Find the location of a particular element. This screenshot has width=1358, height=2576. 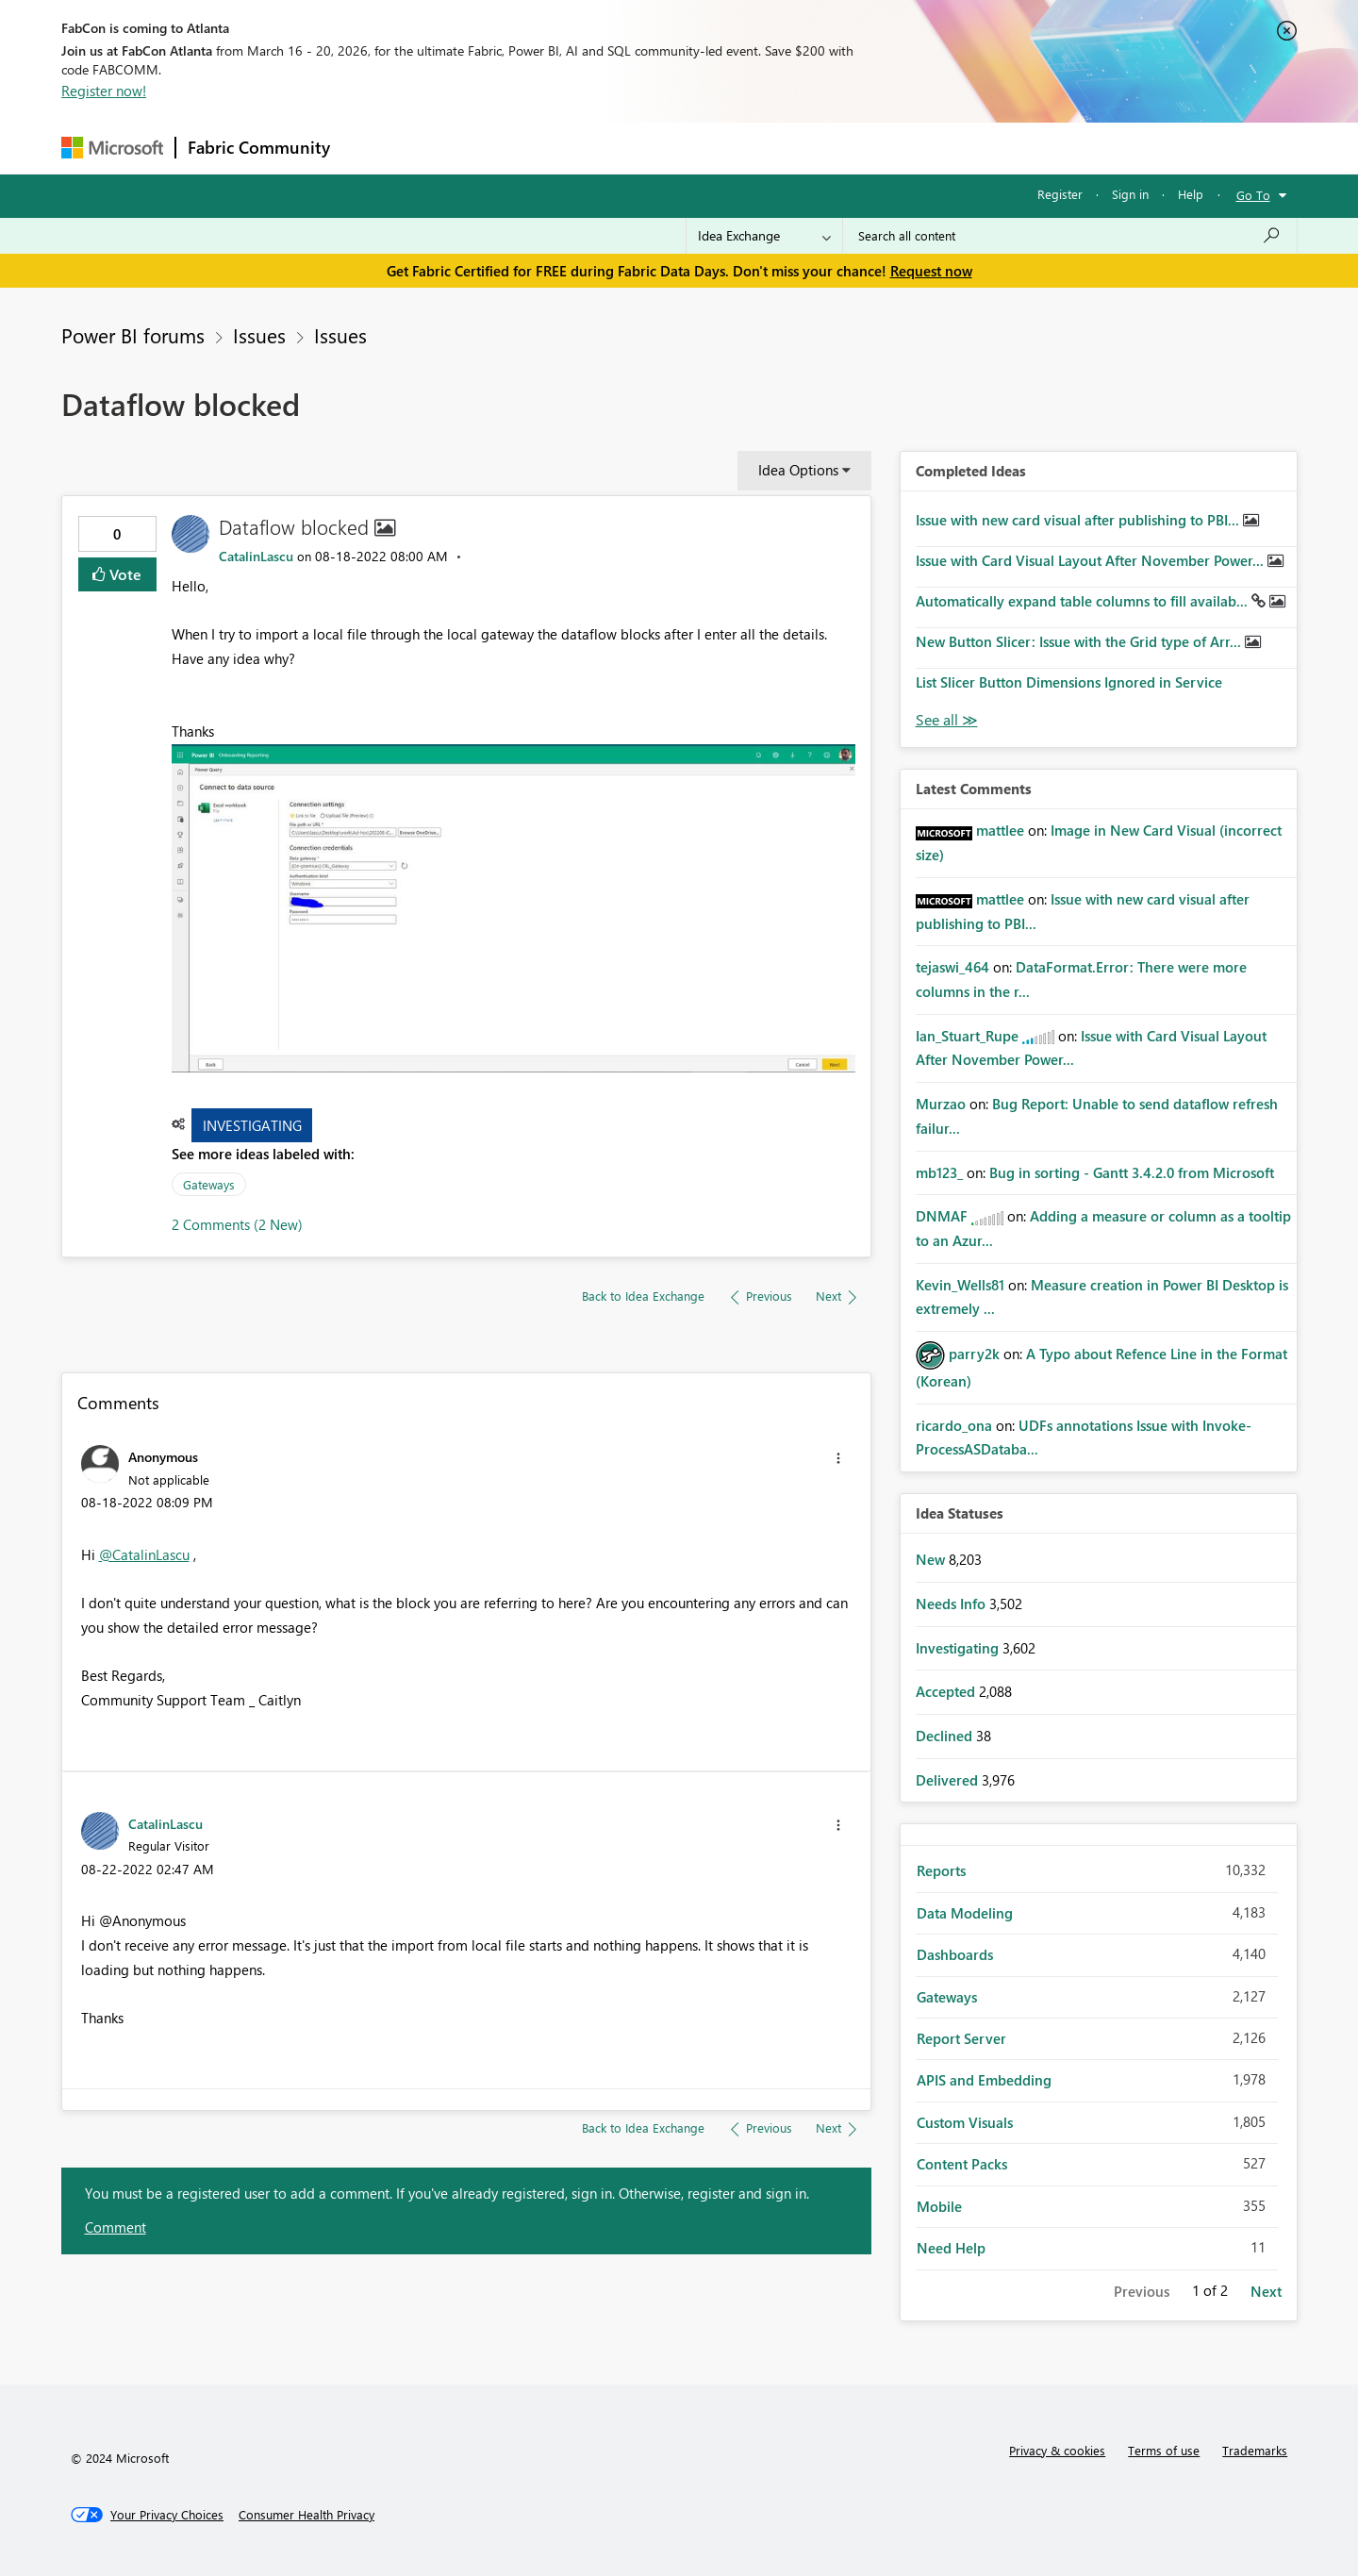

APIS and Embedding is located at coordinates (984, 2079).